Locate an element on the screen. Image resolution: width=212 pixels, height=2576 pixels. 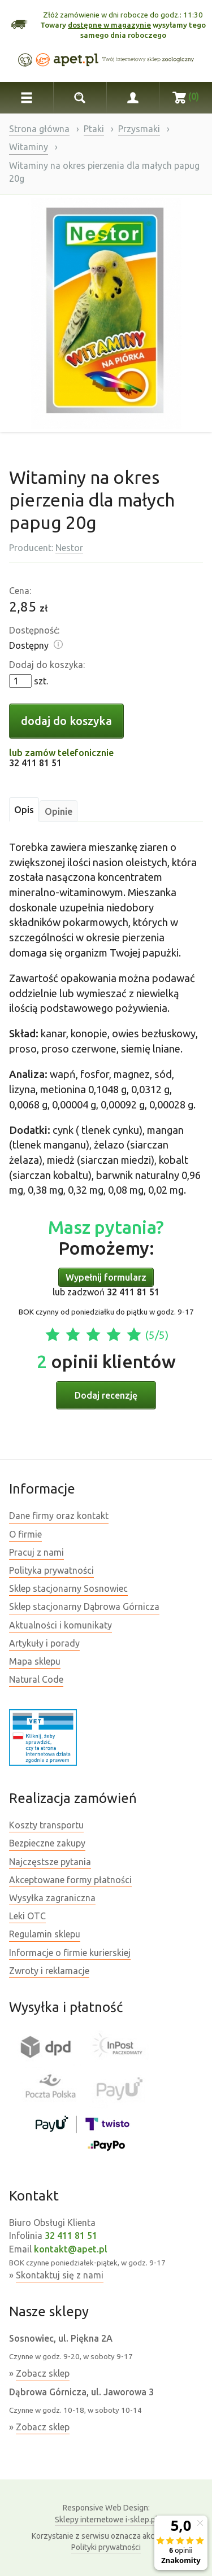
Dodaj recenzję is located at coordinates (106, 1395).